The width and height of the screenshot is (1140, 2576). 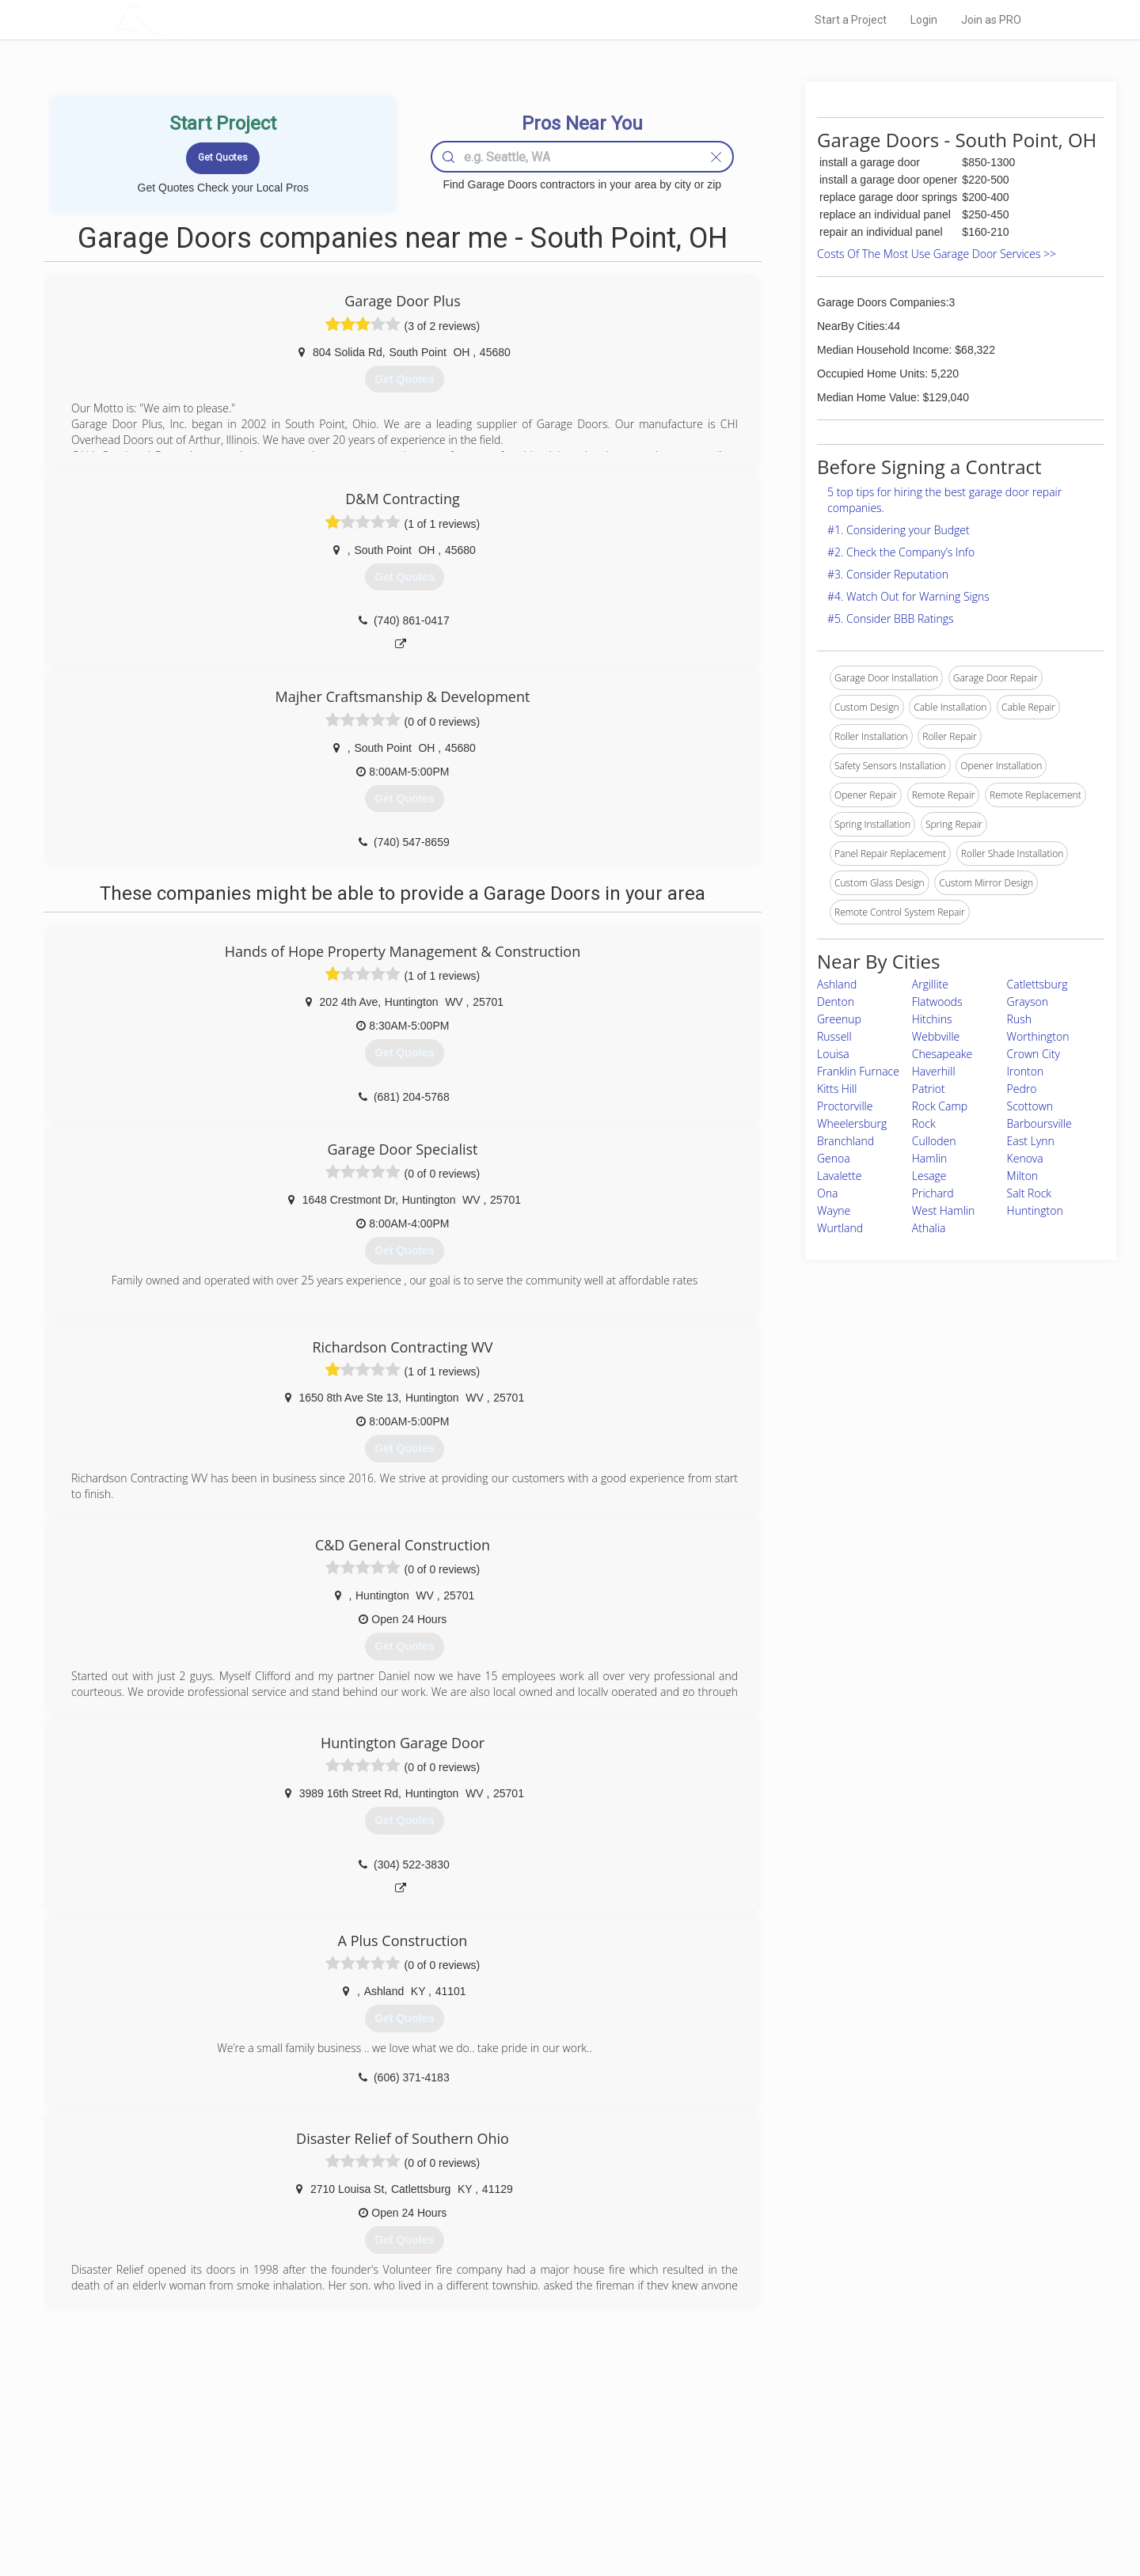 What do you see at coordinates (929, 1227) in the screenshot?
I see `Athalia` at bounding box center [929, 1227].